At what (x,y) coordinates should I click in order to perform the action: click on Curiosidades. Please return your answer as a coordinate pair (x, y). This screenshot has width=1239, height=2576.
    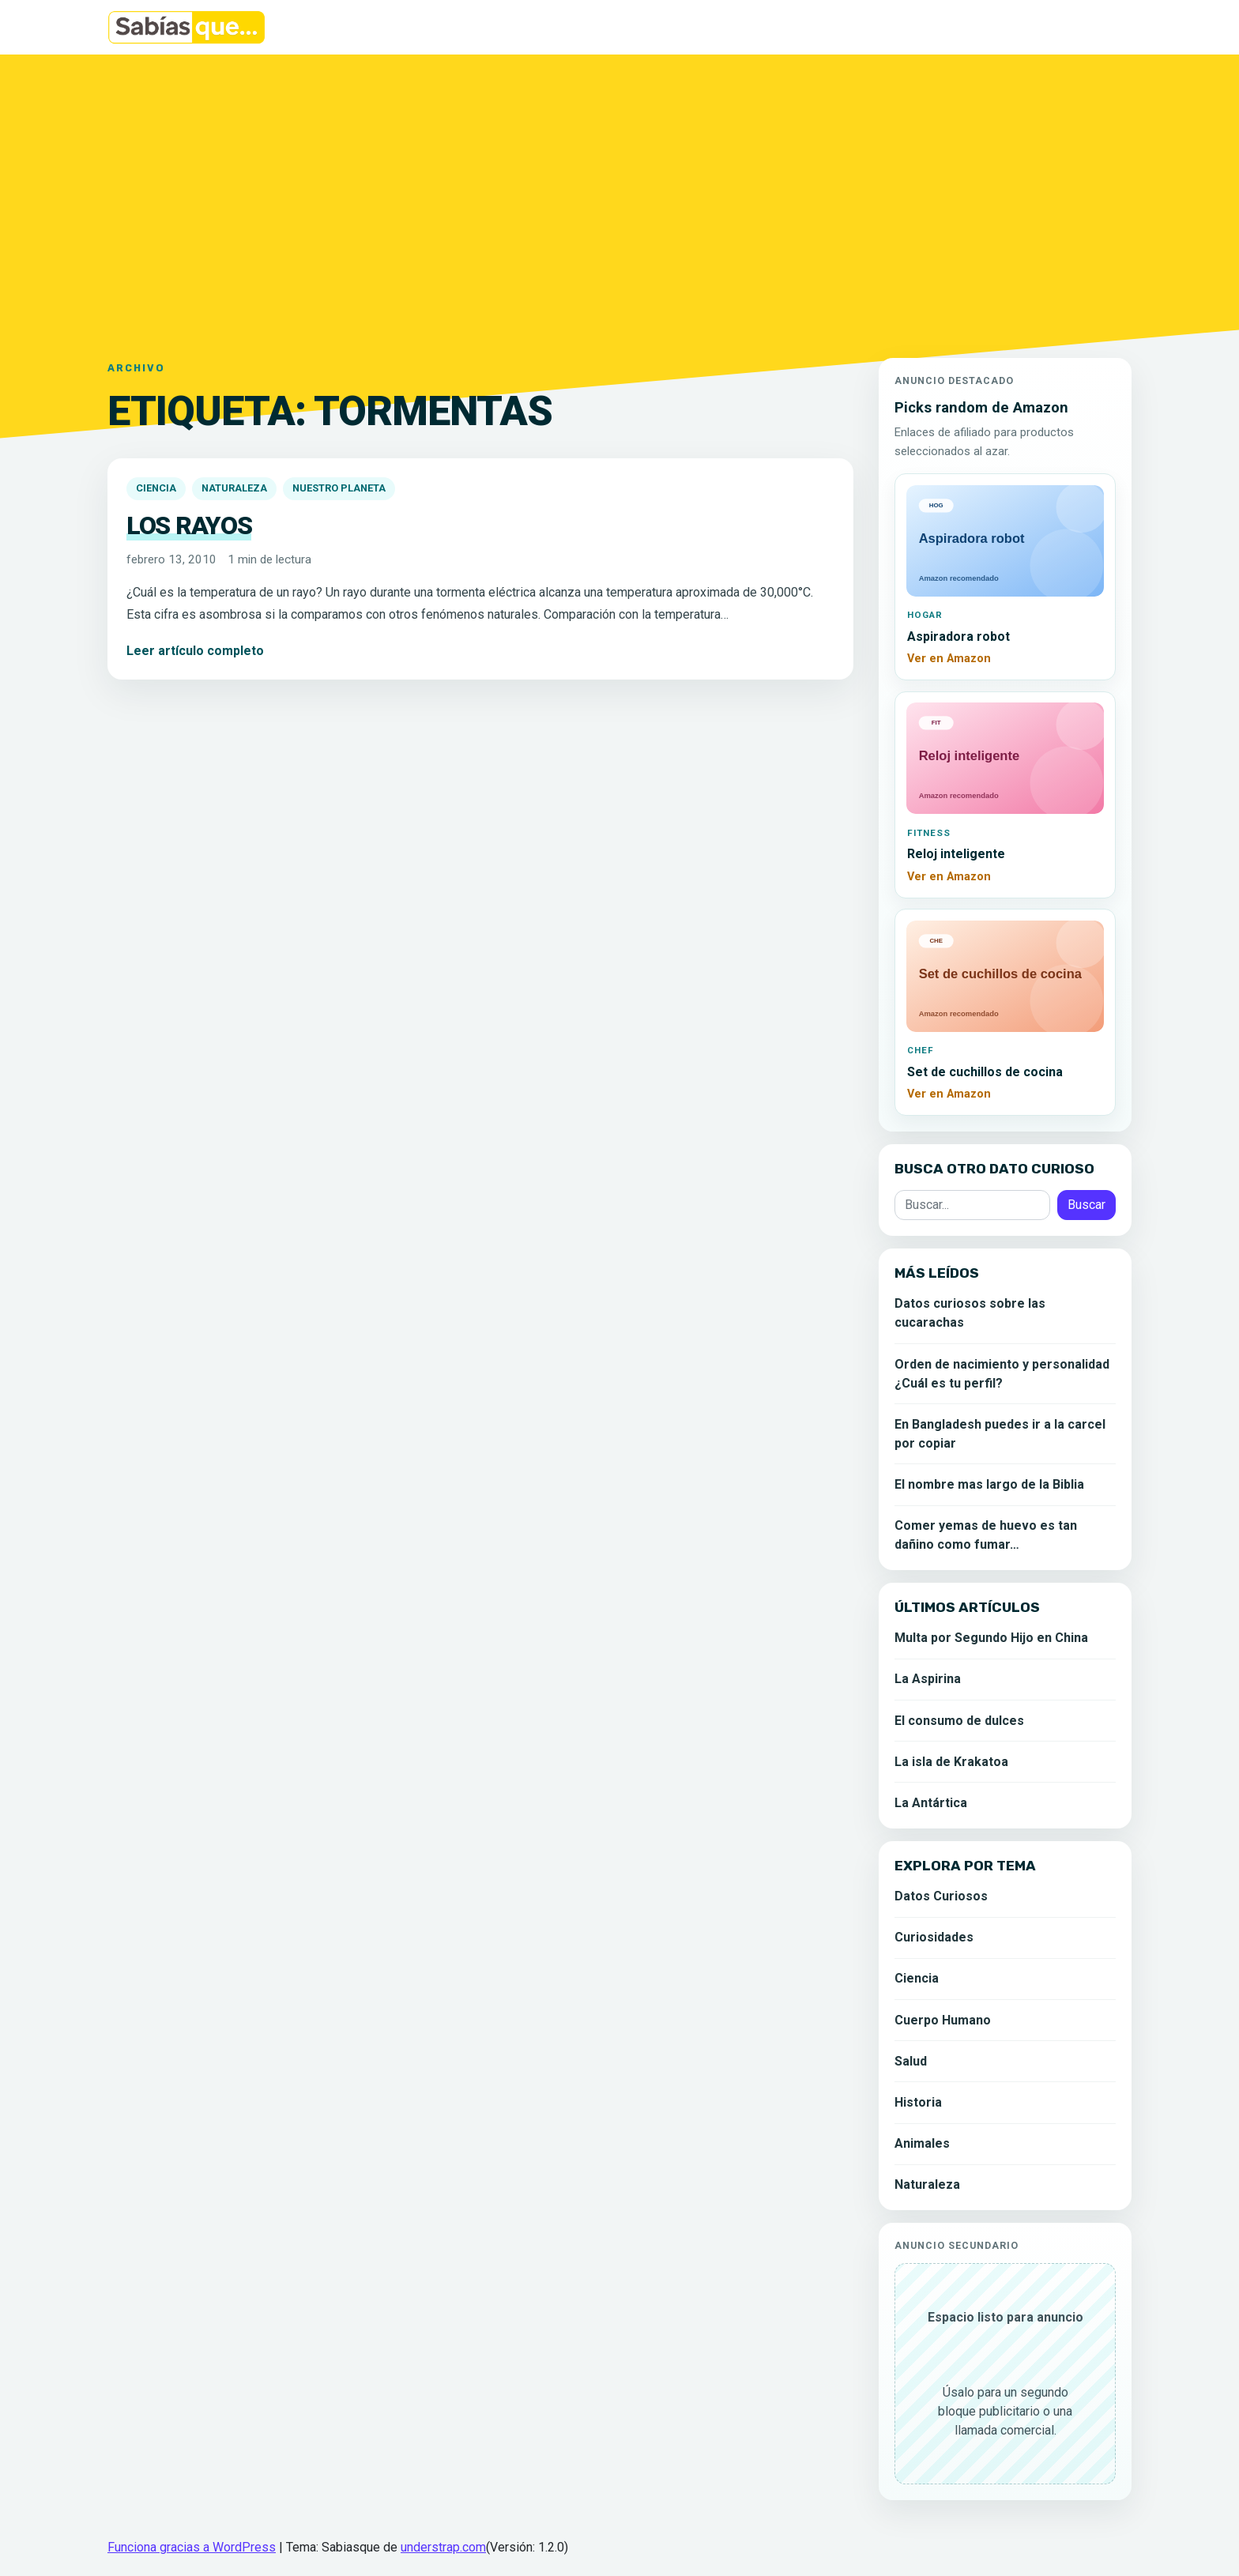
    Looking at the image, I should click on (934, 1937).